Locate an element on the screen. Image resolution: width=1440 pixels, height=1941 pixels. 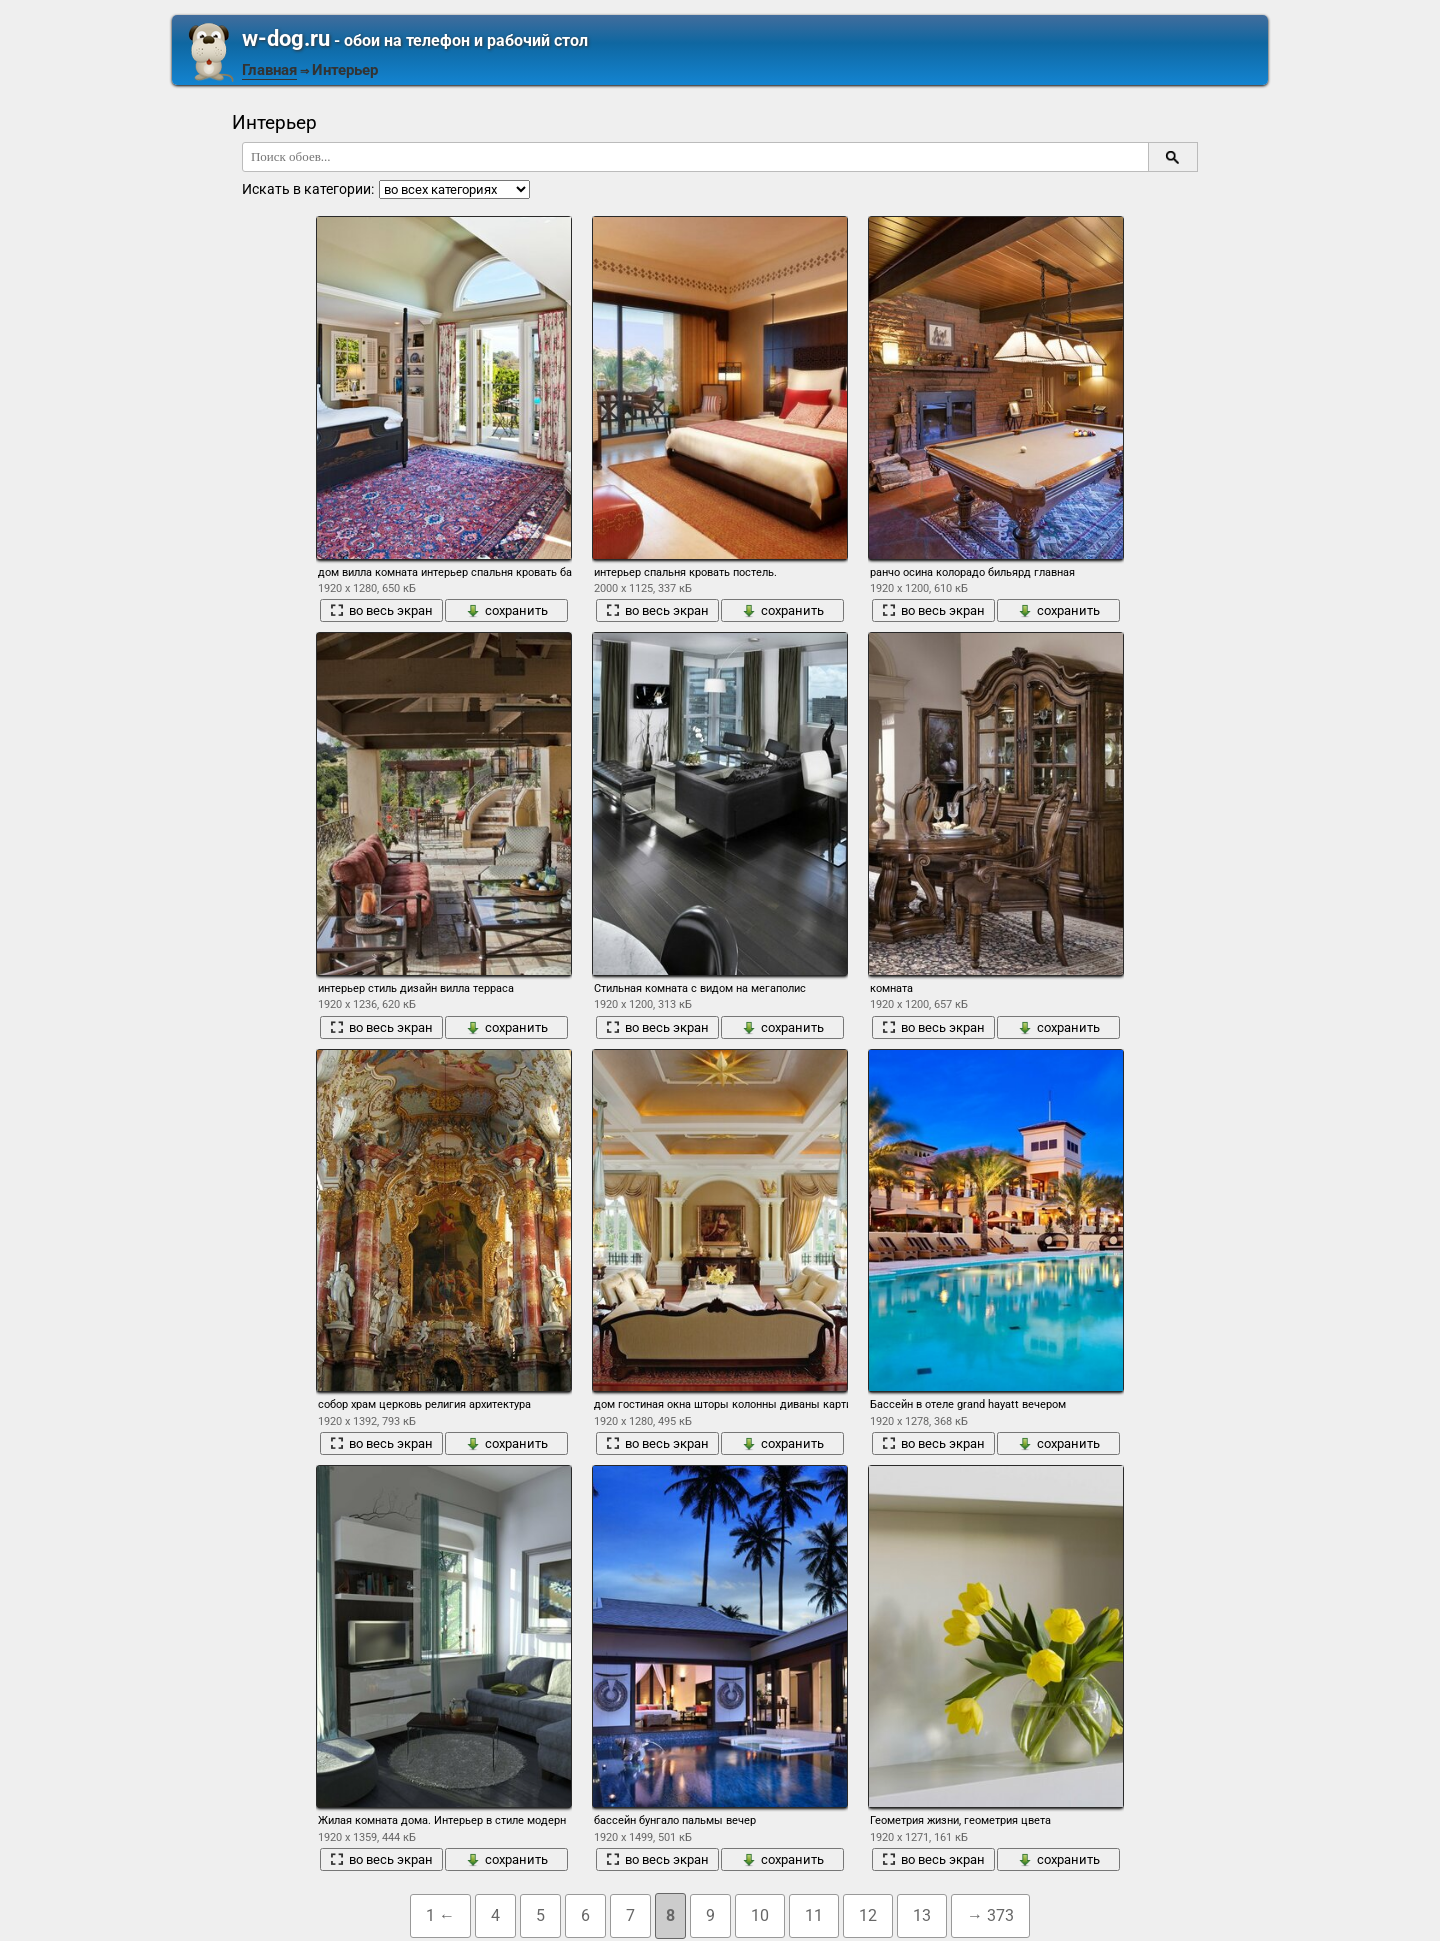
10 is located at coordinates (760, 1915).